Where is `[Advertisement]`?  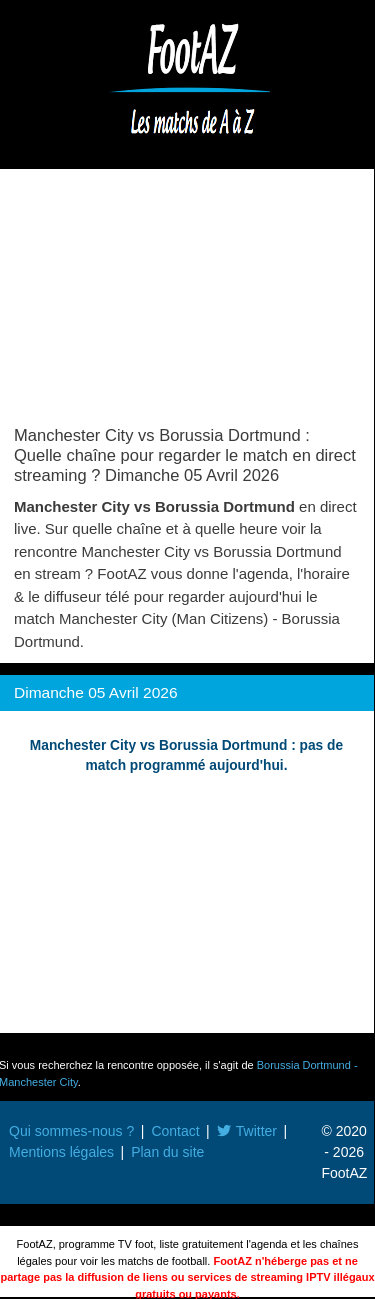 [Advertisement] is located at coordinates (187, 302).